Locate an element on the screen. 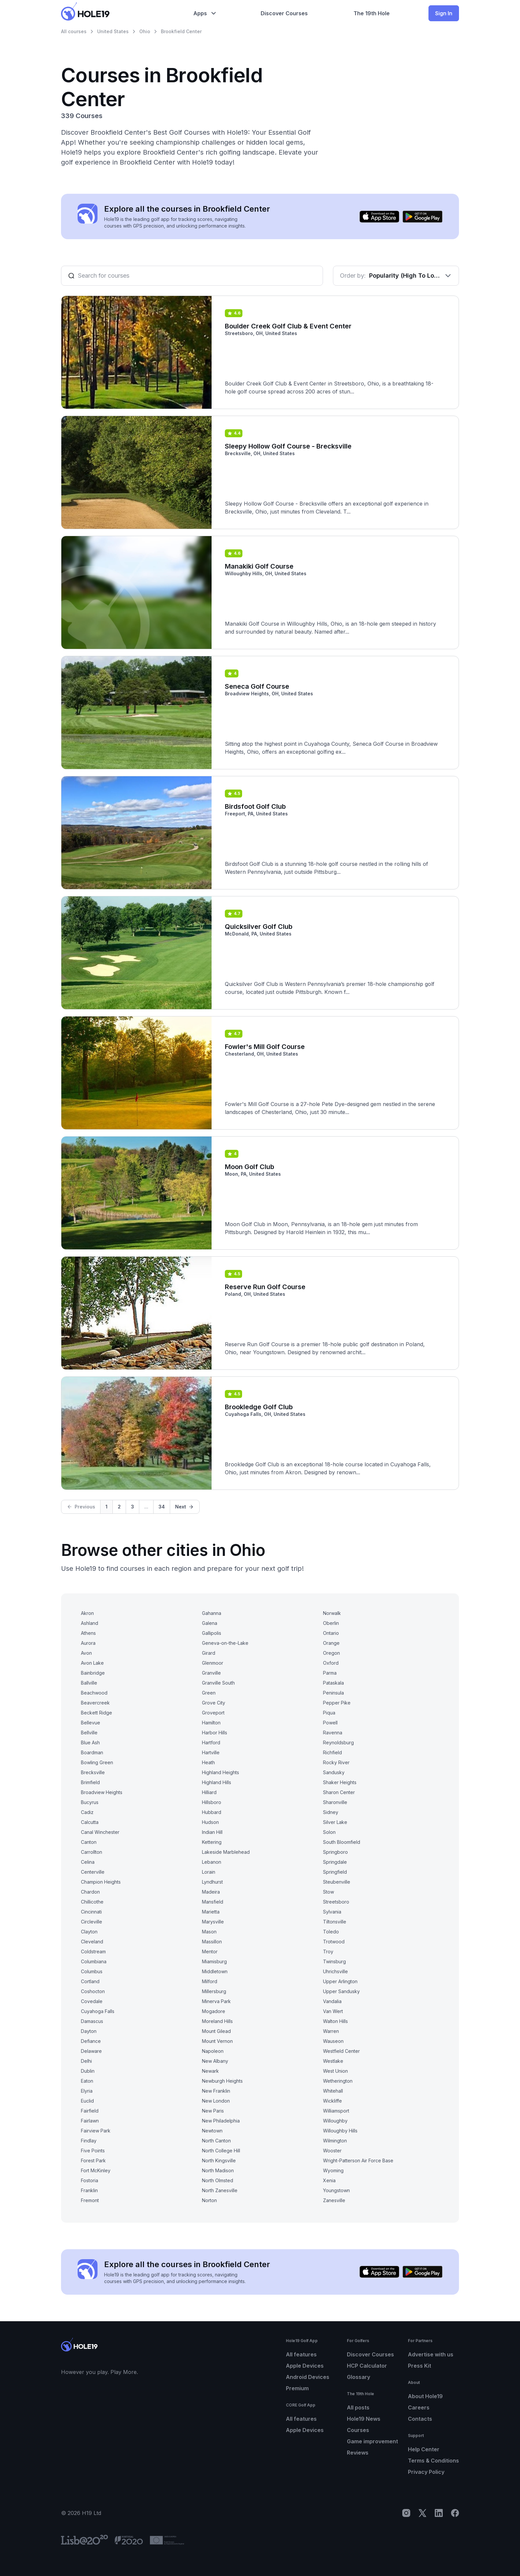 This screenshot has height=2576, width=520. North College Hill is located at coordinates (221, 2150).